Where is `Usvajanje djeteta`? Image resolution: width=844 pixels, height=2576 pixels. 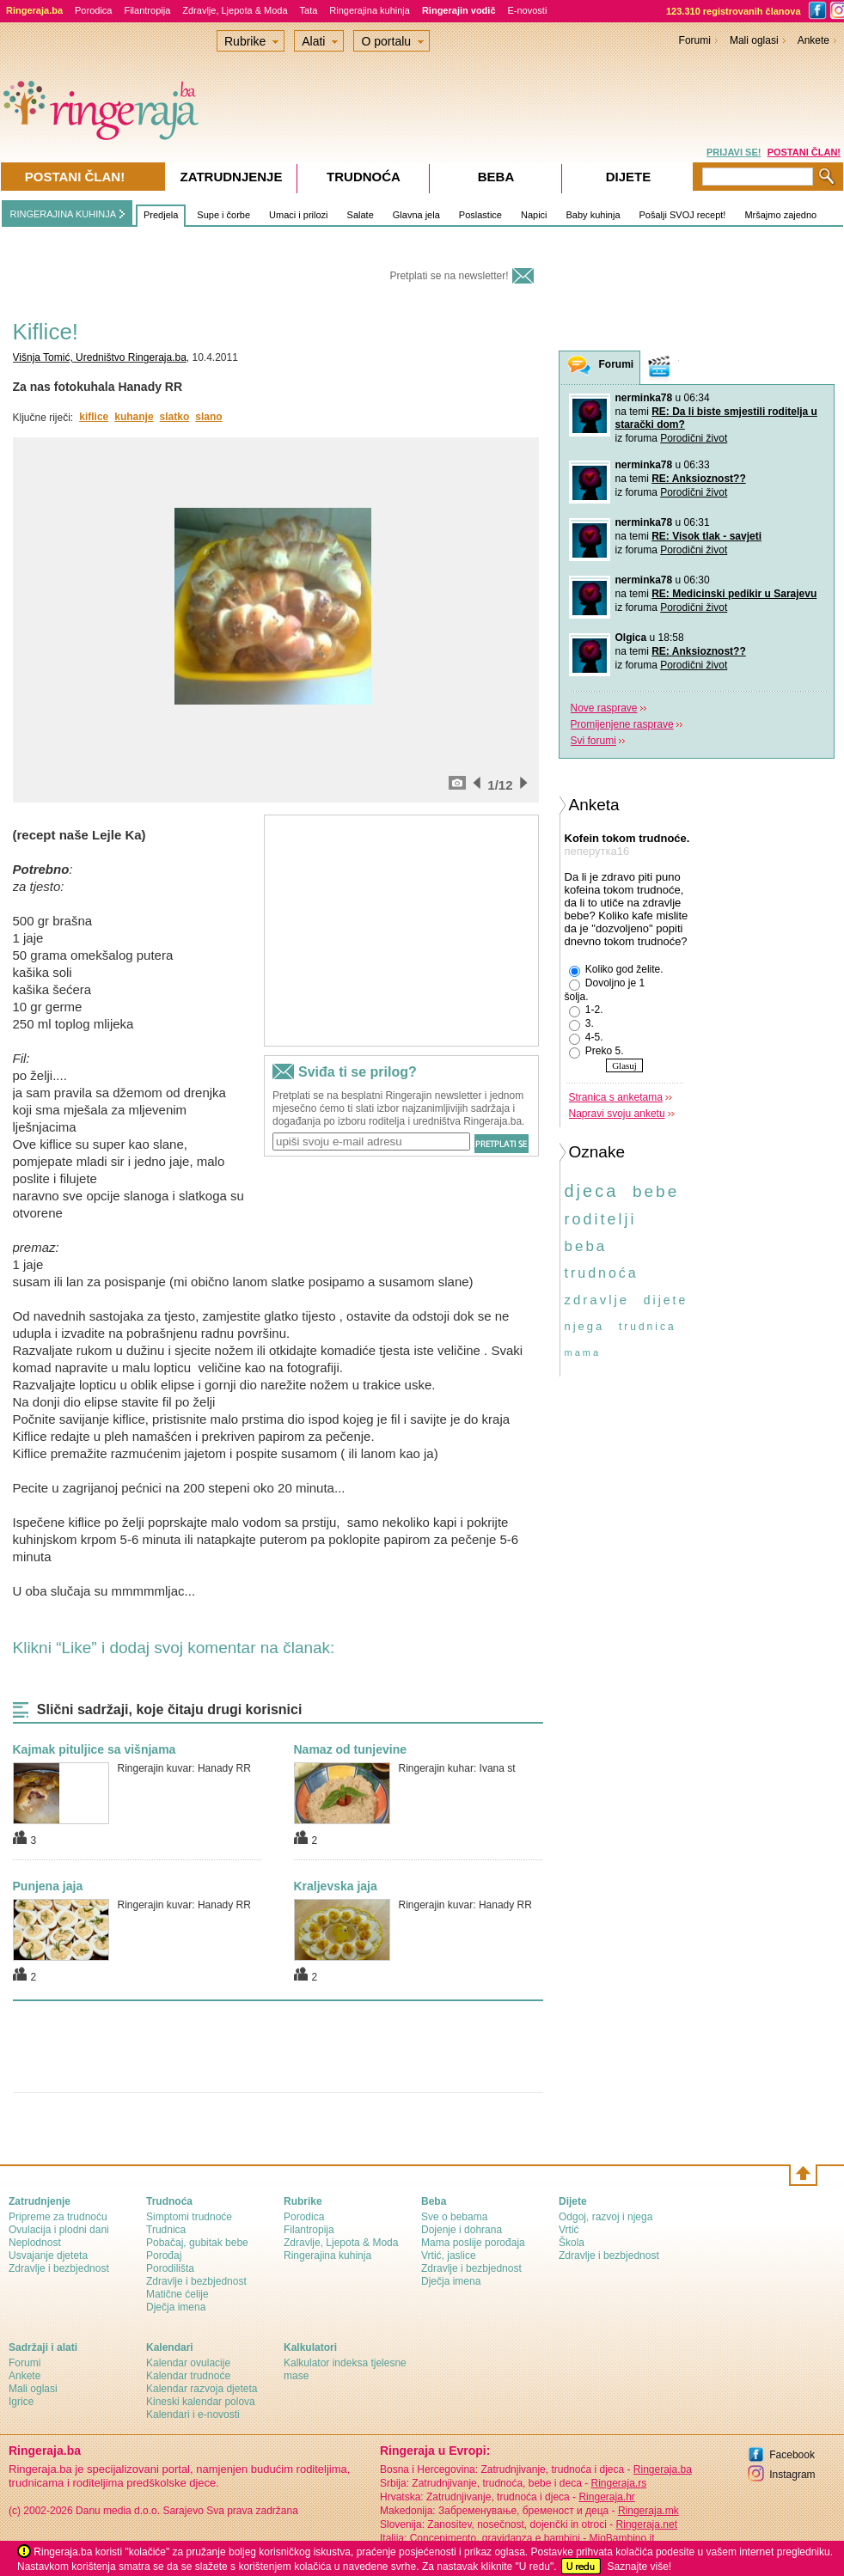
Usvajanje djeteta is located at coordinates (48, 2255).